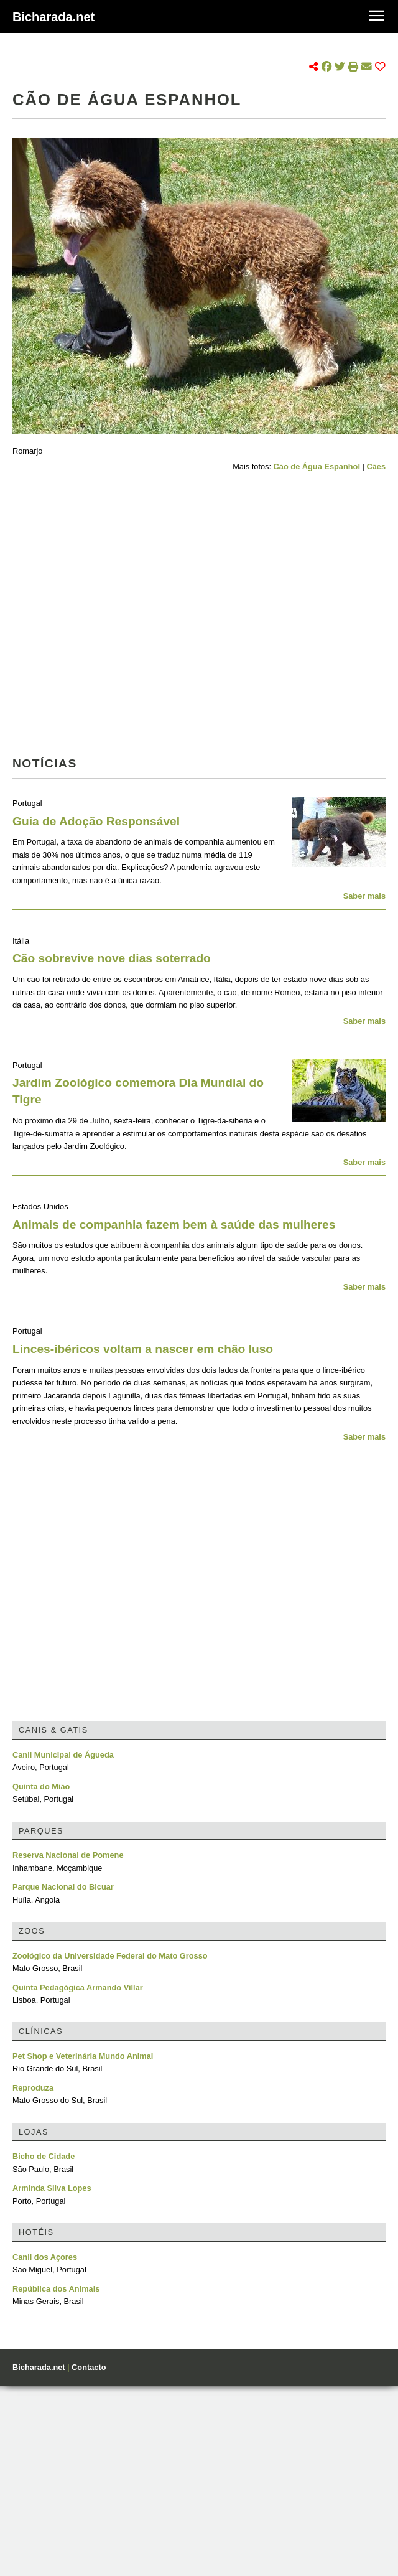  I want to click on Reproduza, so click(32, 2087).